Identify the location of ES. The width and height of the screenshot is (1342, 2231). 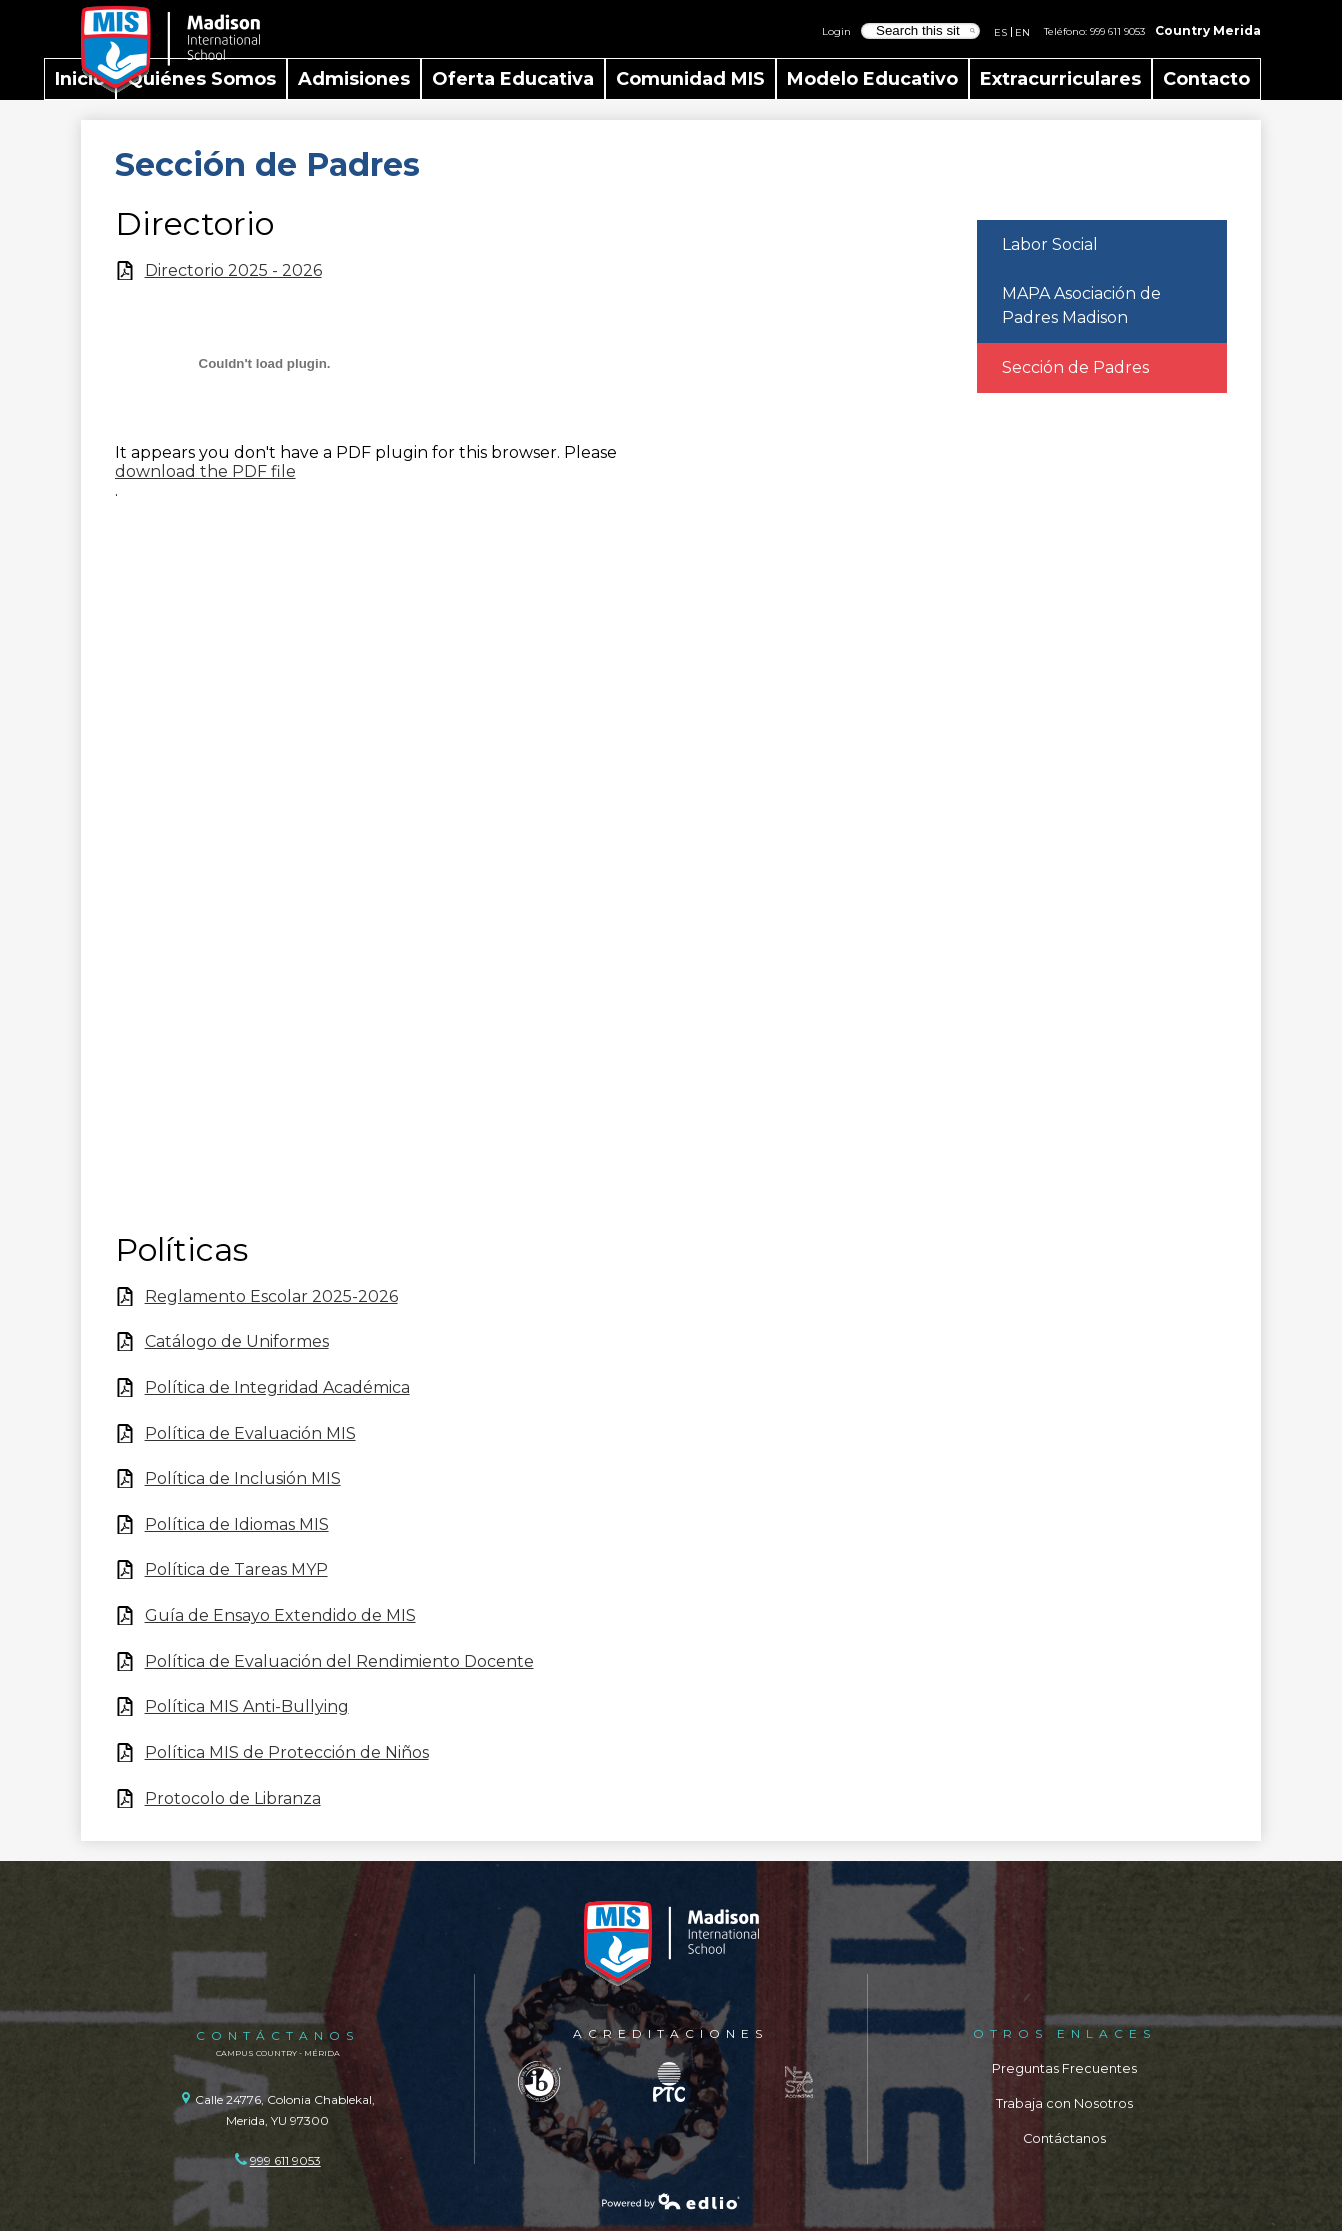
(1000, 32).